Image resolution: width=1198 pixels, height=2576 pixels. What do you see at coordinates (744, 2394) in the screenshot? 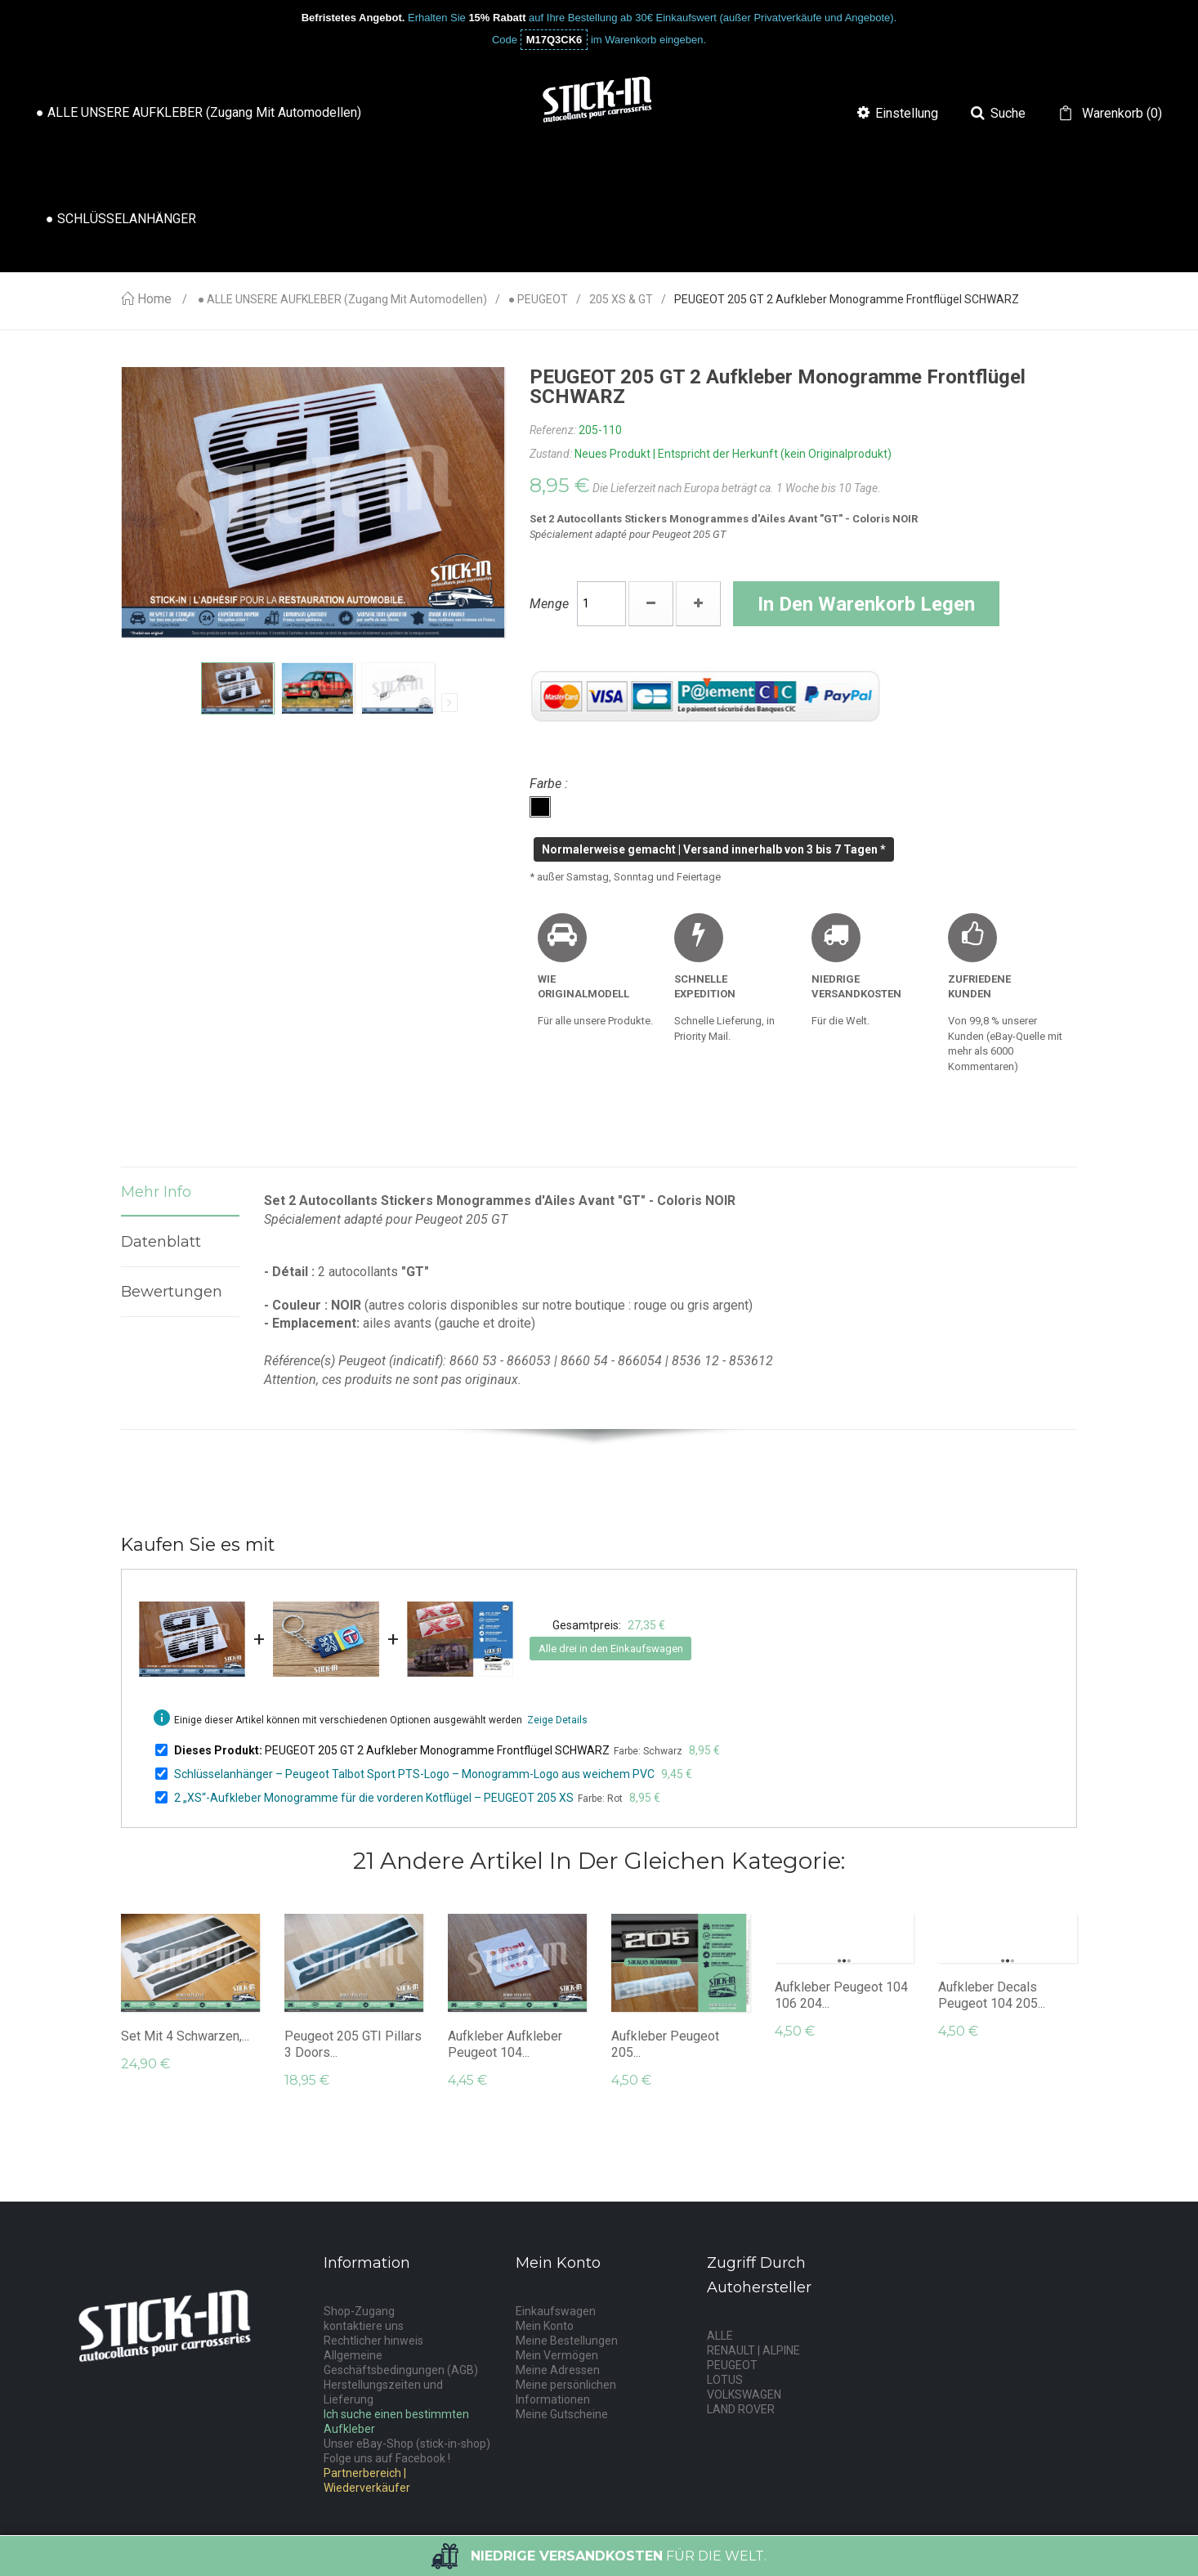
I see `VOLKSWAGEN` at bounding box center [744, 2394].